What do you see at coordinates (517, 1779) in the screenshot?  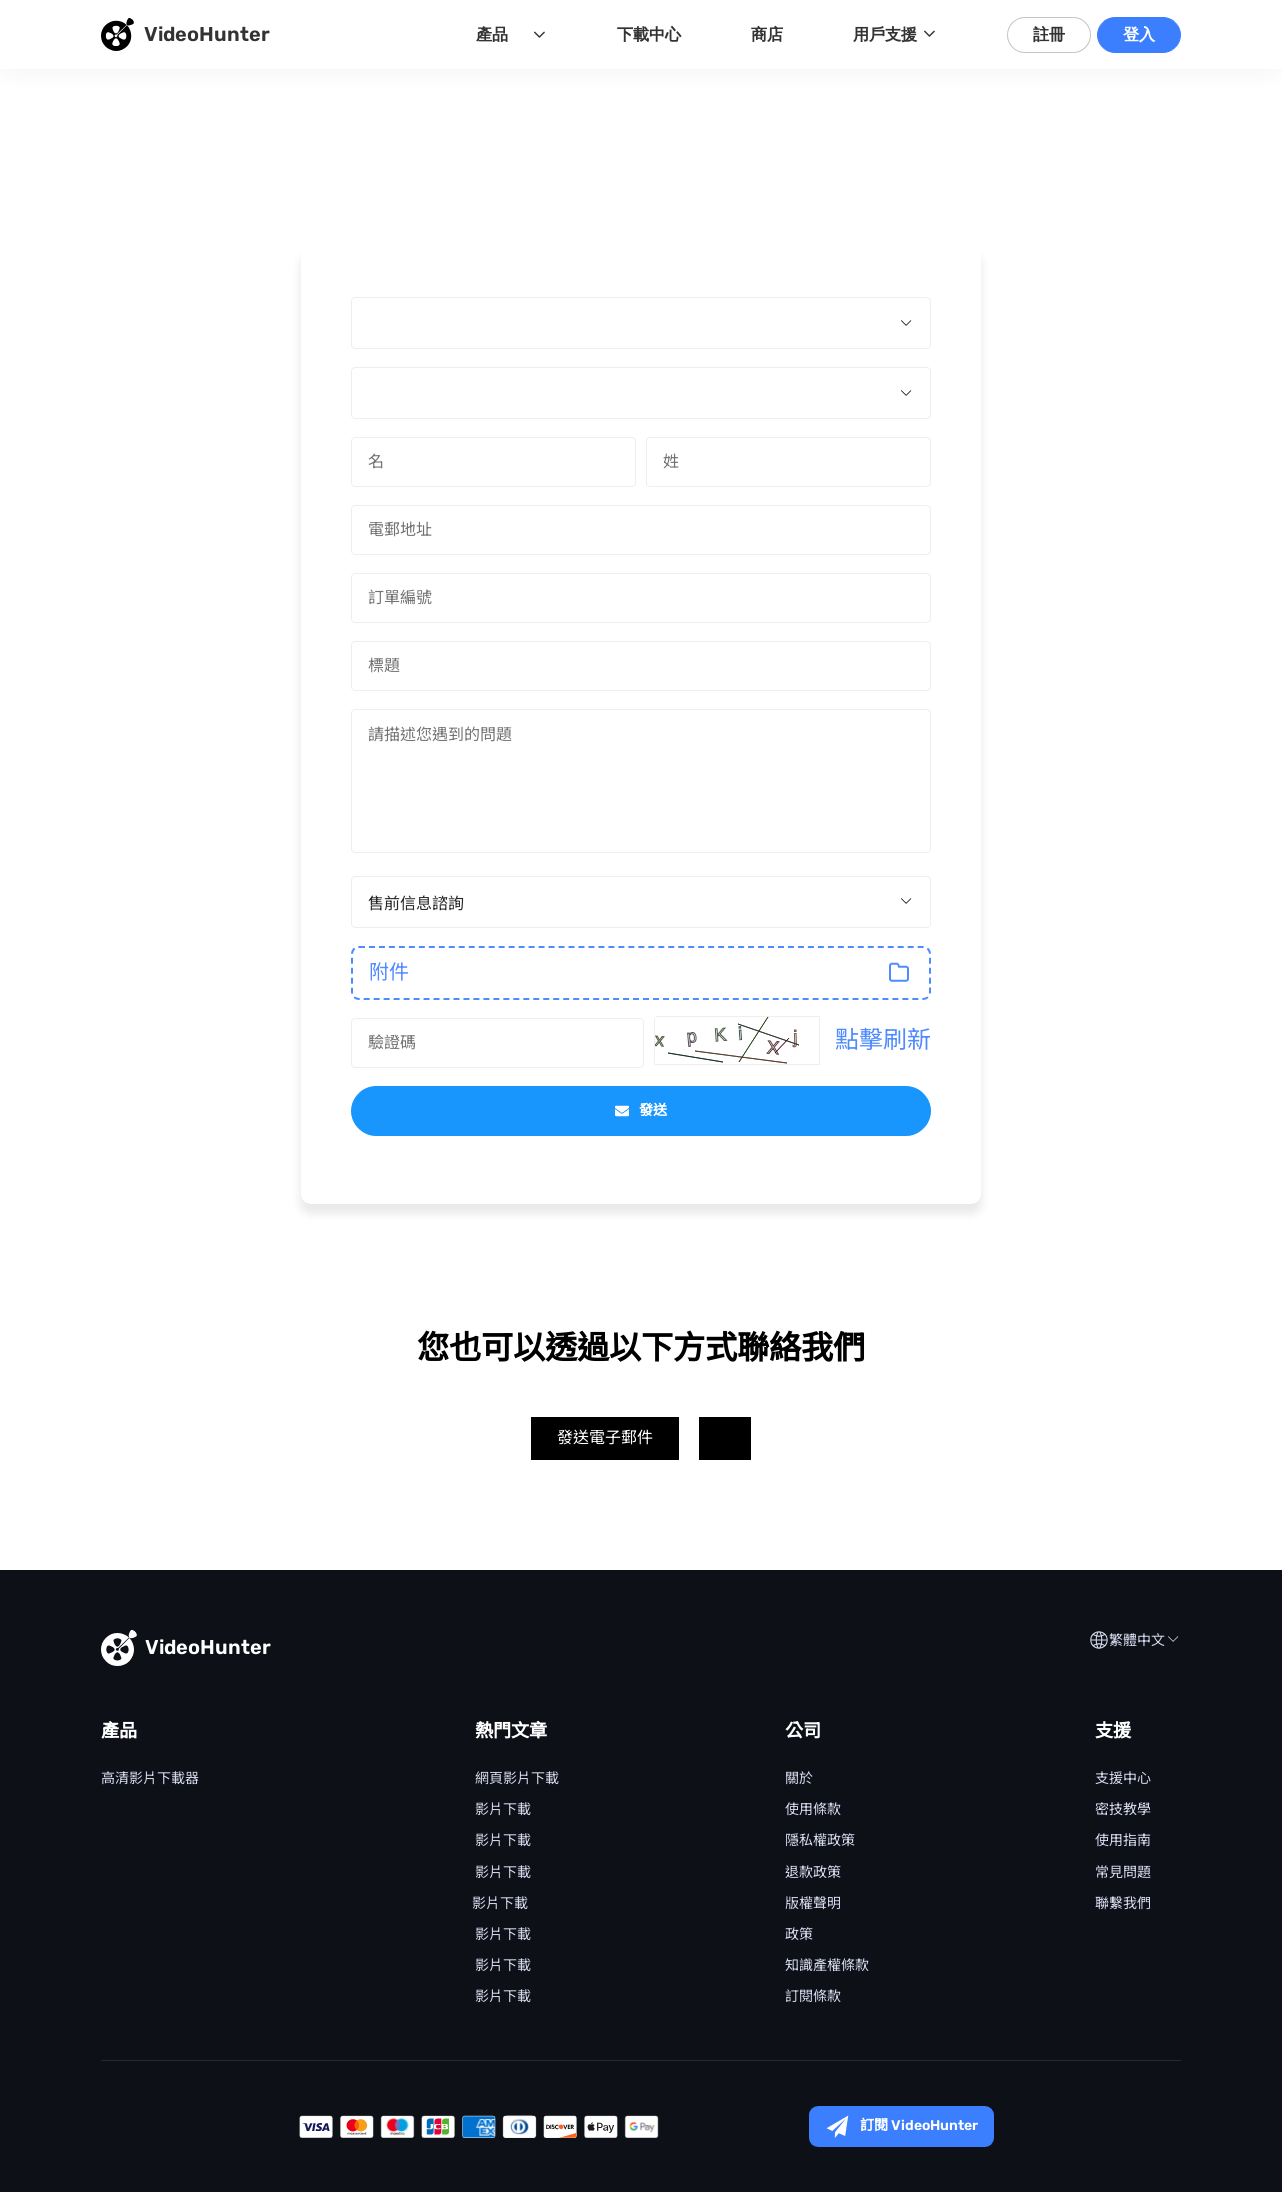 I see `網頁影片下載` at bounding box center [517, 1779].